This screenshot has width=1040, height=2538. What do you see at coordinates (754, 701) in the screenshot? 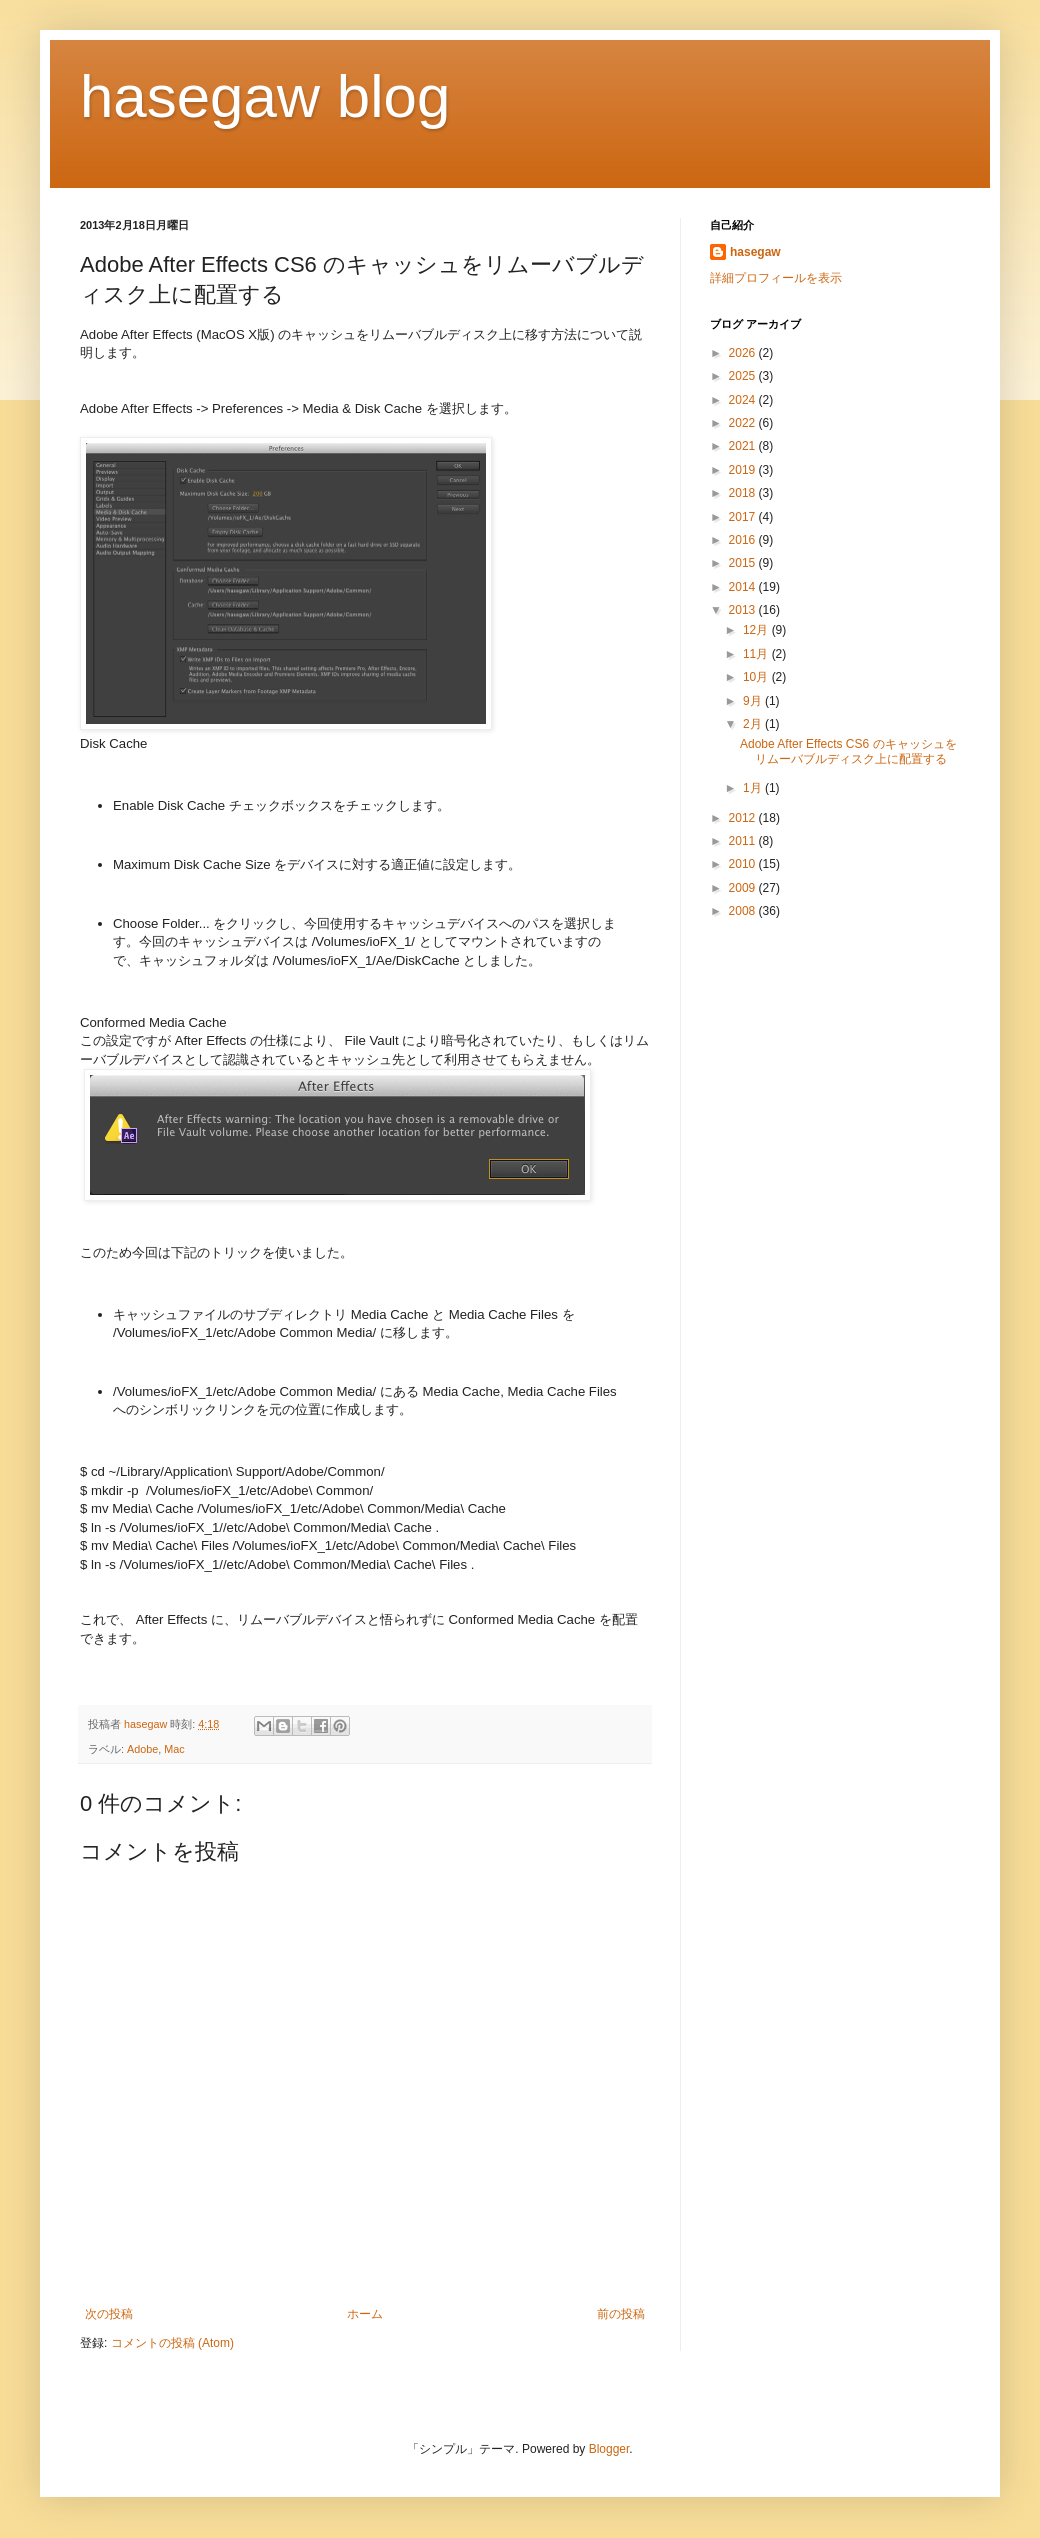
I see `9月` at bounding box center [754, 701].